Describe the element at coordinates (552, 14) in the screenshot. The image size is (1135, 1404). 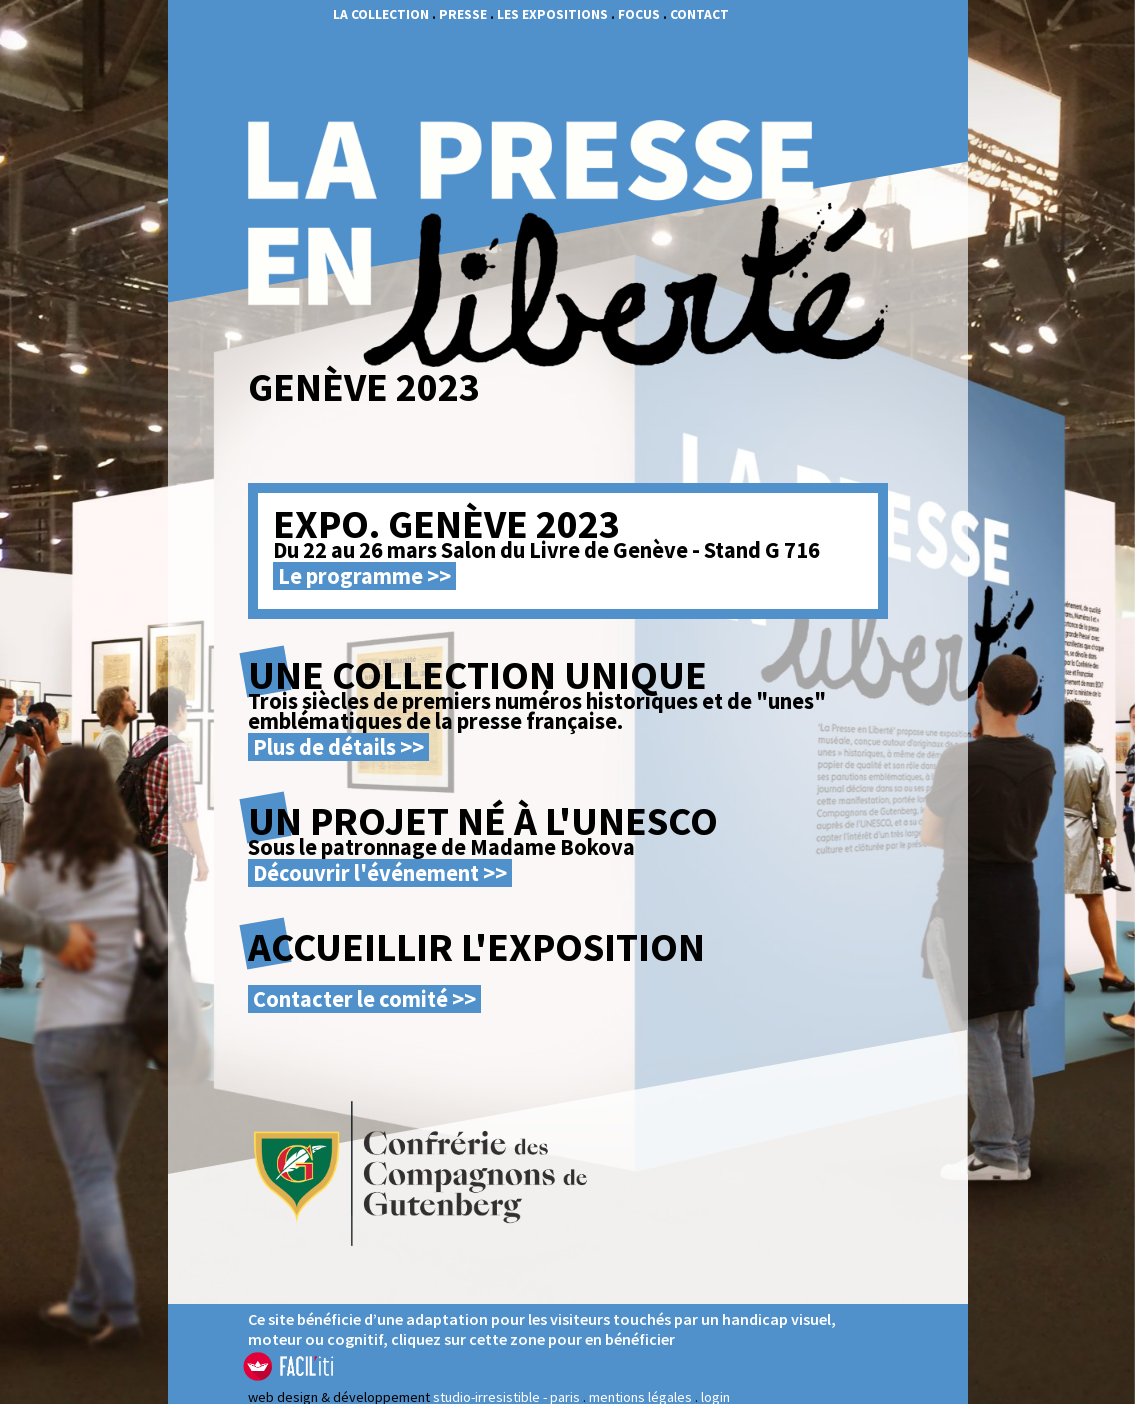
I see `les expositions` at that location.